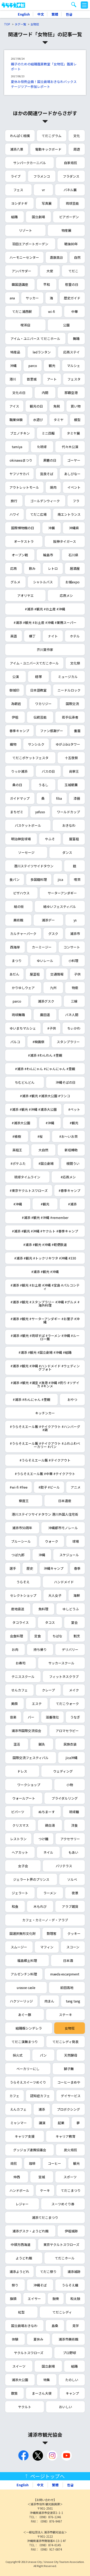 The image size is (90, 2576). What do you see at coordinates (45, 1303) in the screenshot?
I see `#浦添 #観光 #スタンプラリー #沖縄 #グルメ #海外料理` at bounding box center [45, 1303].